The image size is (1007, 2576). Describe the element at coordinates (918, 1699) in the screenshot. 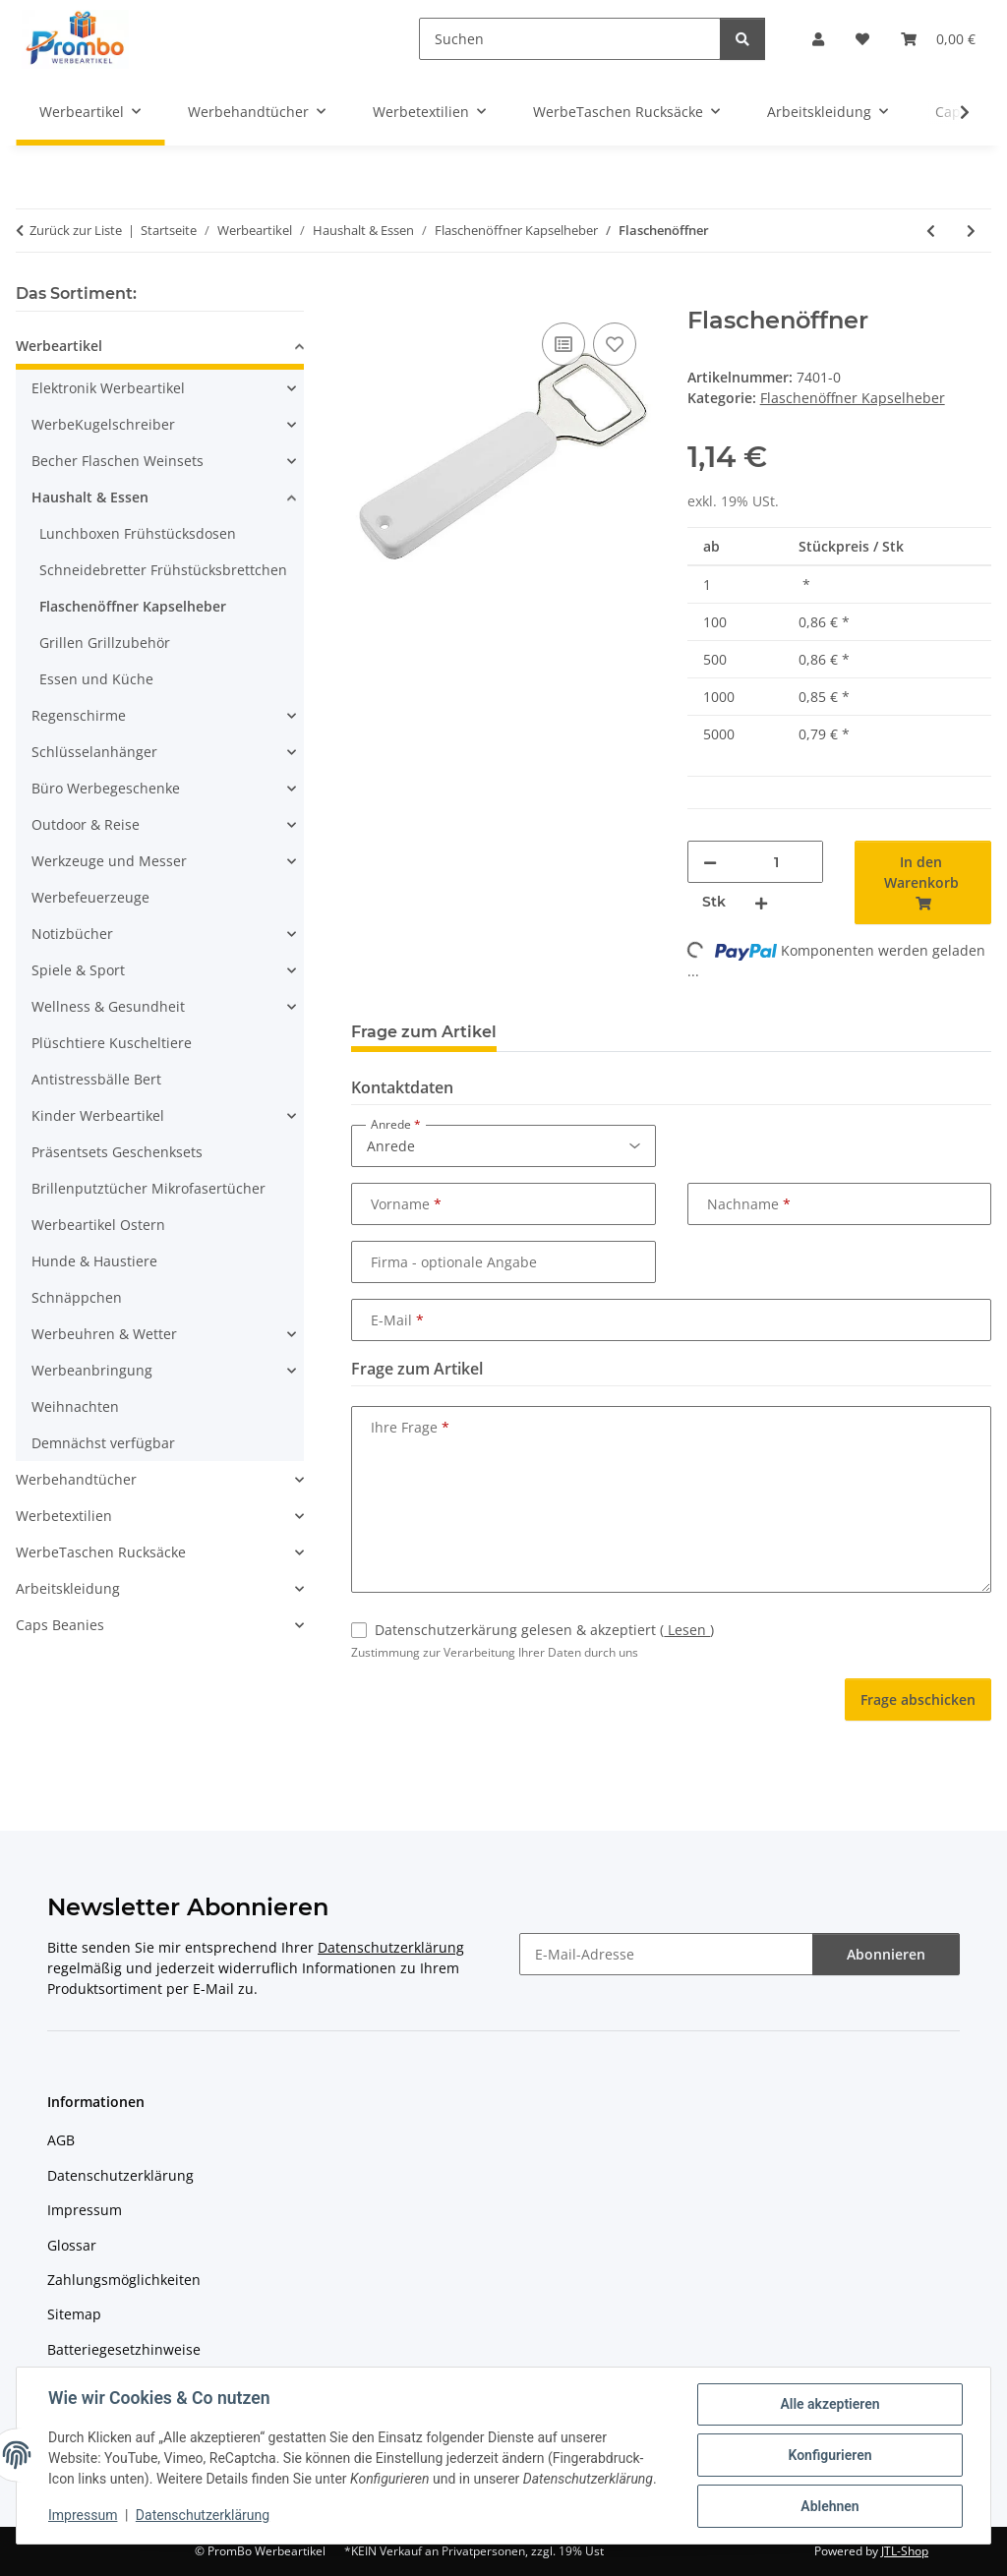

I see `Frage abschicken` at that location.